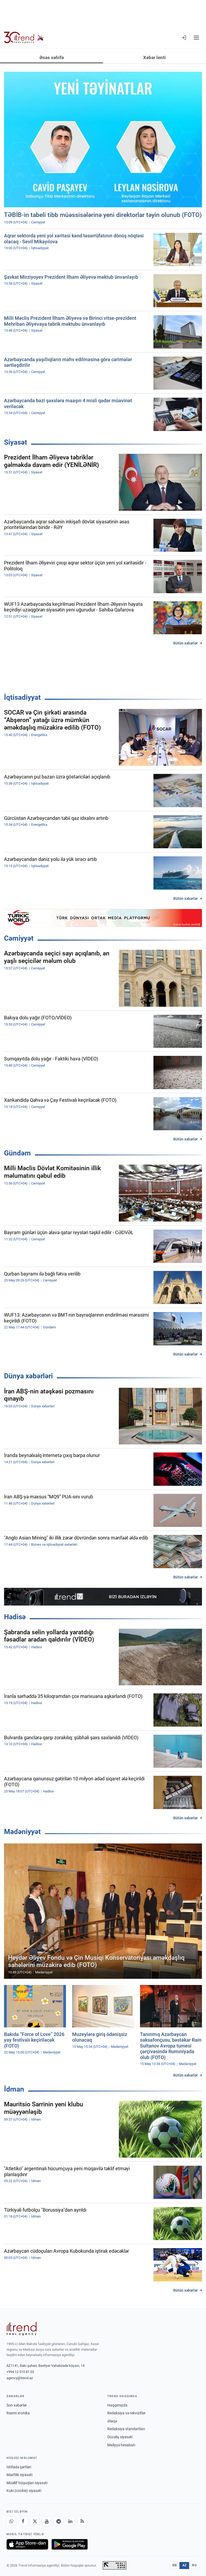 Image resolution: width=206 pixels, height=2576 pixels. I want to click on RU, so click(194, 2565).